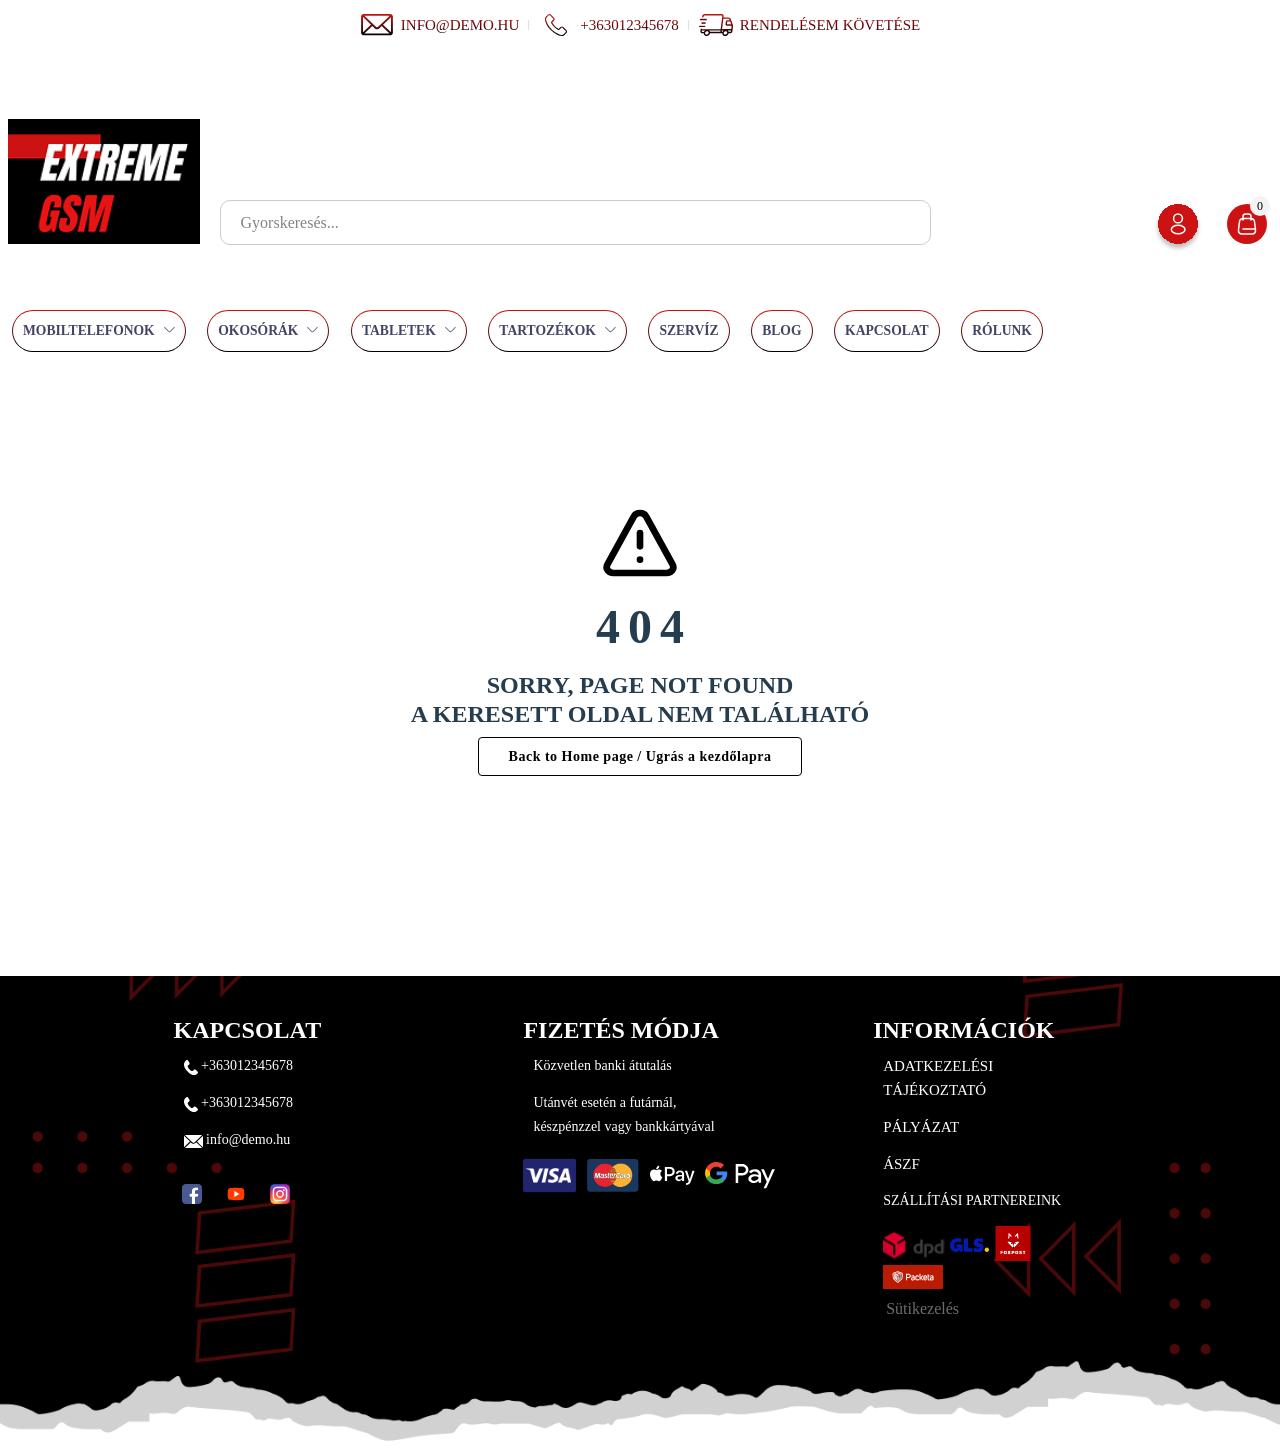 Image resolution: width=1280 pixels, height=1456 pixels. I want to click on [Instagram], so click(280, 1194).